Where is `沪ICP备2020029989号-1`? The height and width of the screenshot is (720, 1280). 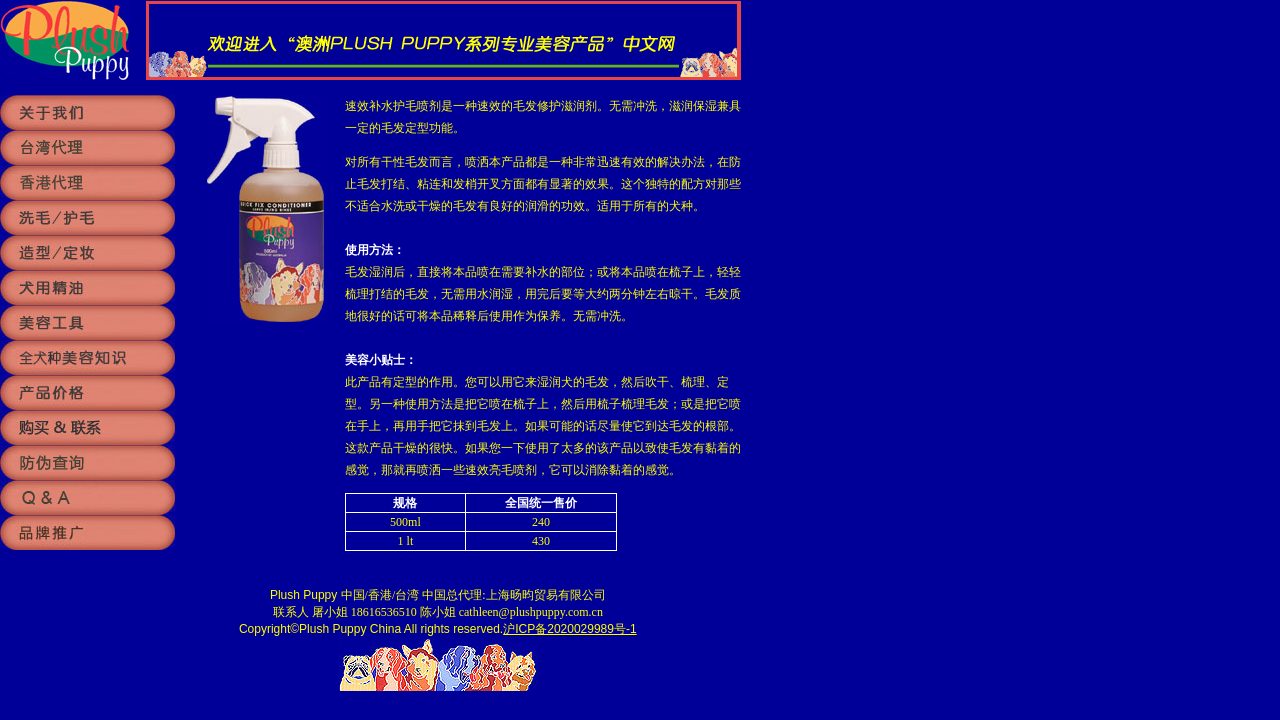
沪ICP备2020029989号-1 is located at coordinates (569, 629).